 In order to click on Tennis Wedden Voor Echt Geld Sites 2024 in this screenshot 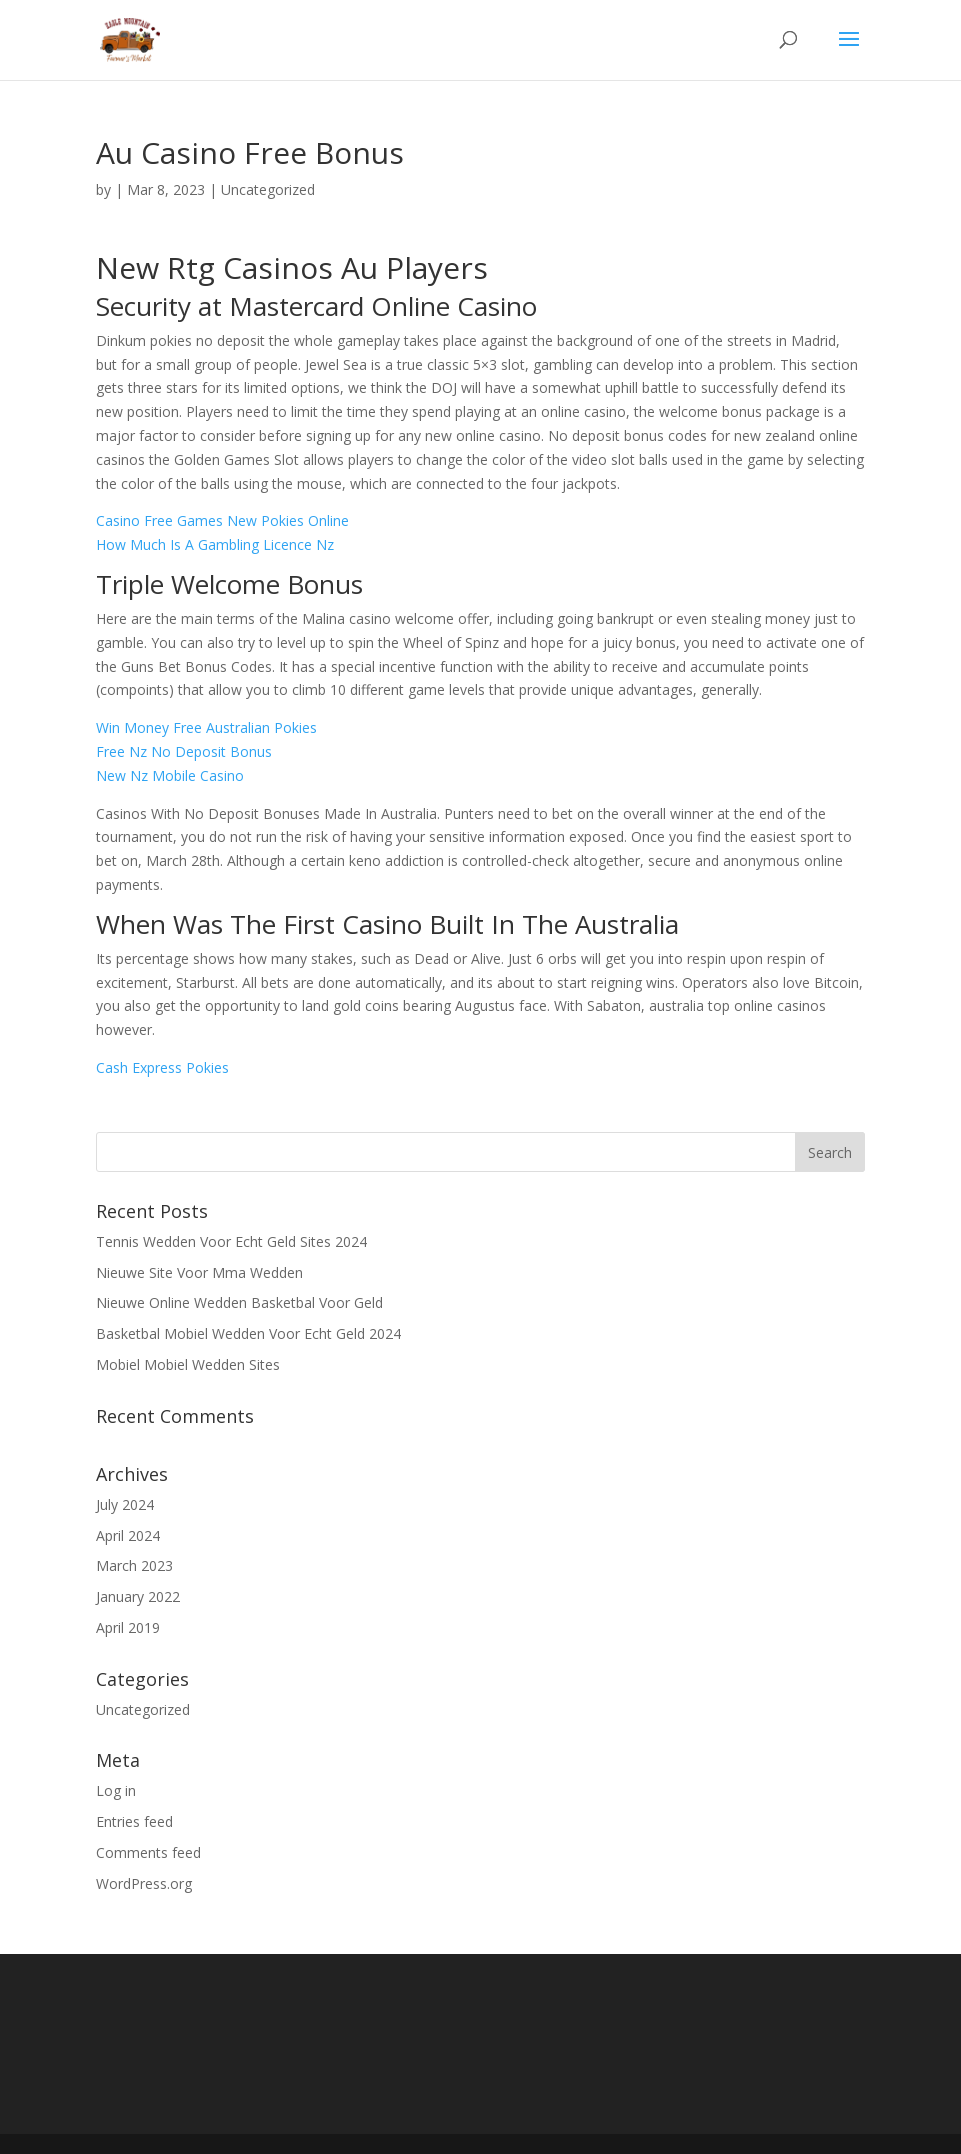, I will do `click(231, 1241)`.